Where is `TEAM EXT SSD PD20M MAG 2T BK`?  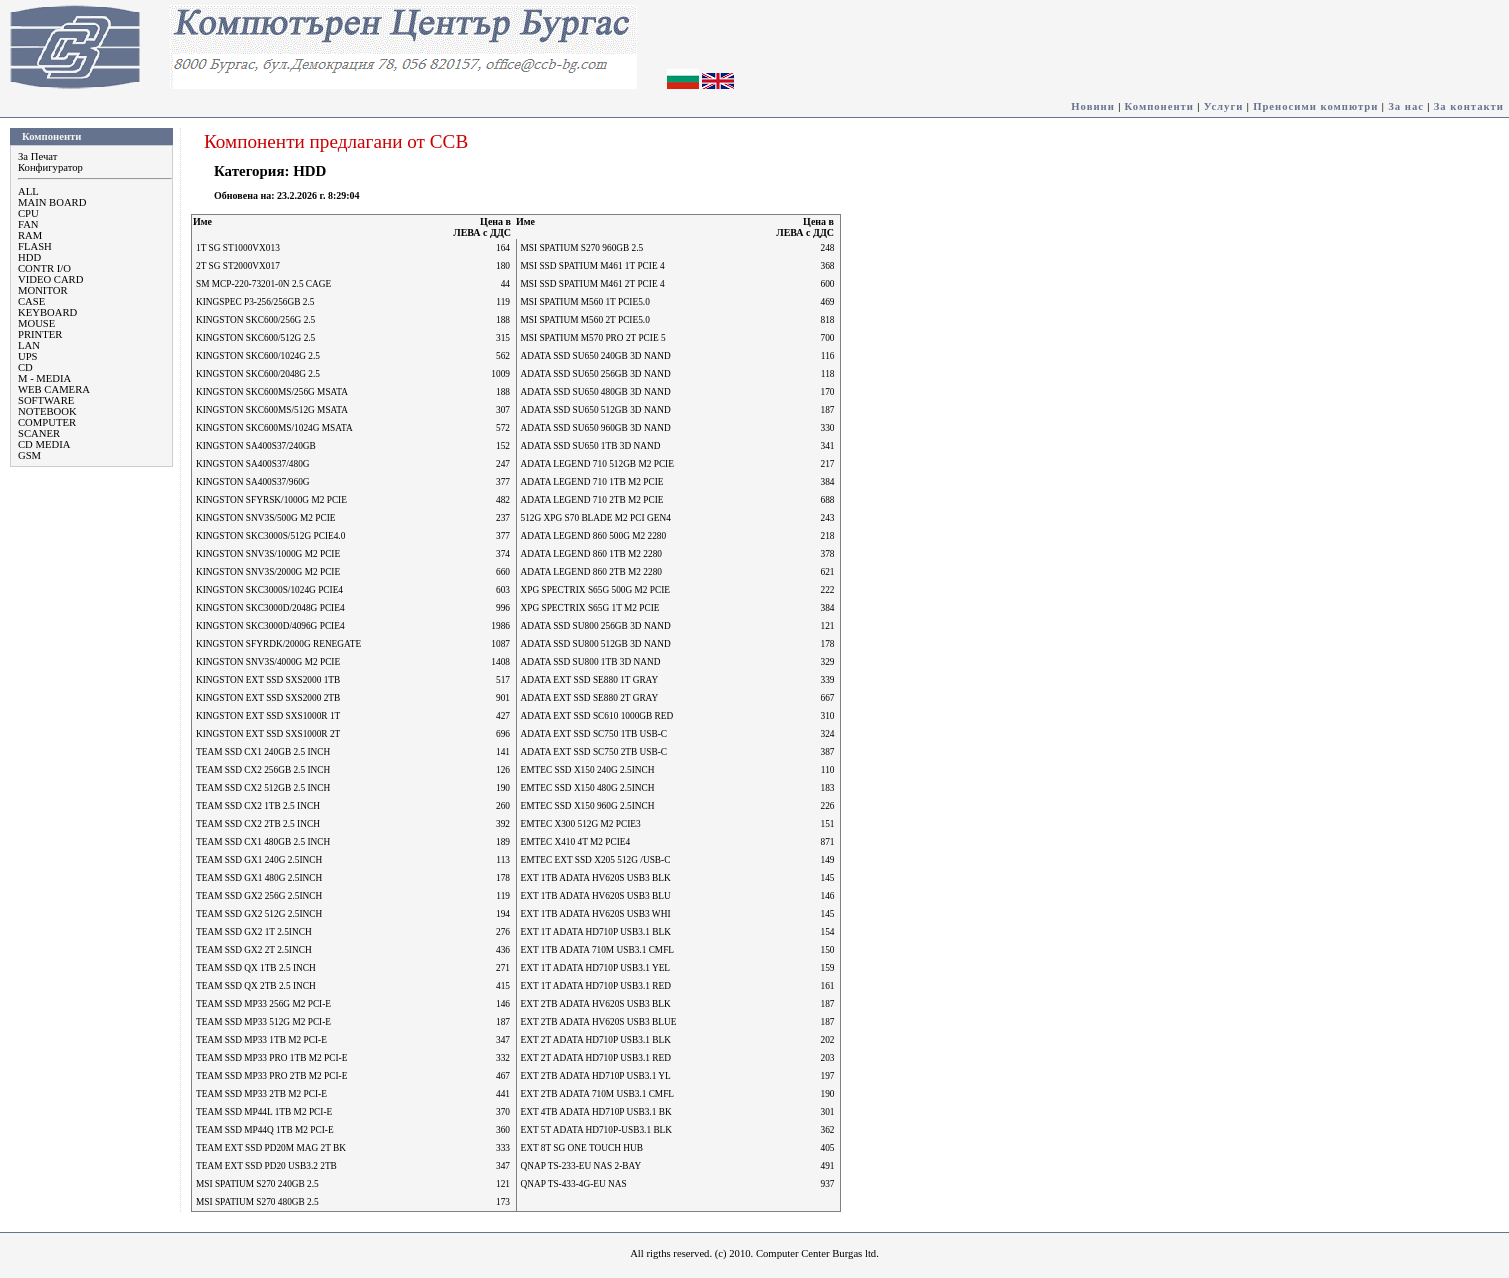
TEAM EXT SSD PD20M MAG 2T BK is located at coordinates (271, 1148).